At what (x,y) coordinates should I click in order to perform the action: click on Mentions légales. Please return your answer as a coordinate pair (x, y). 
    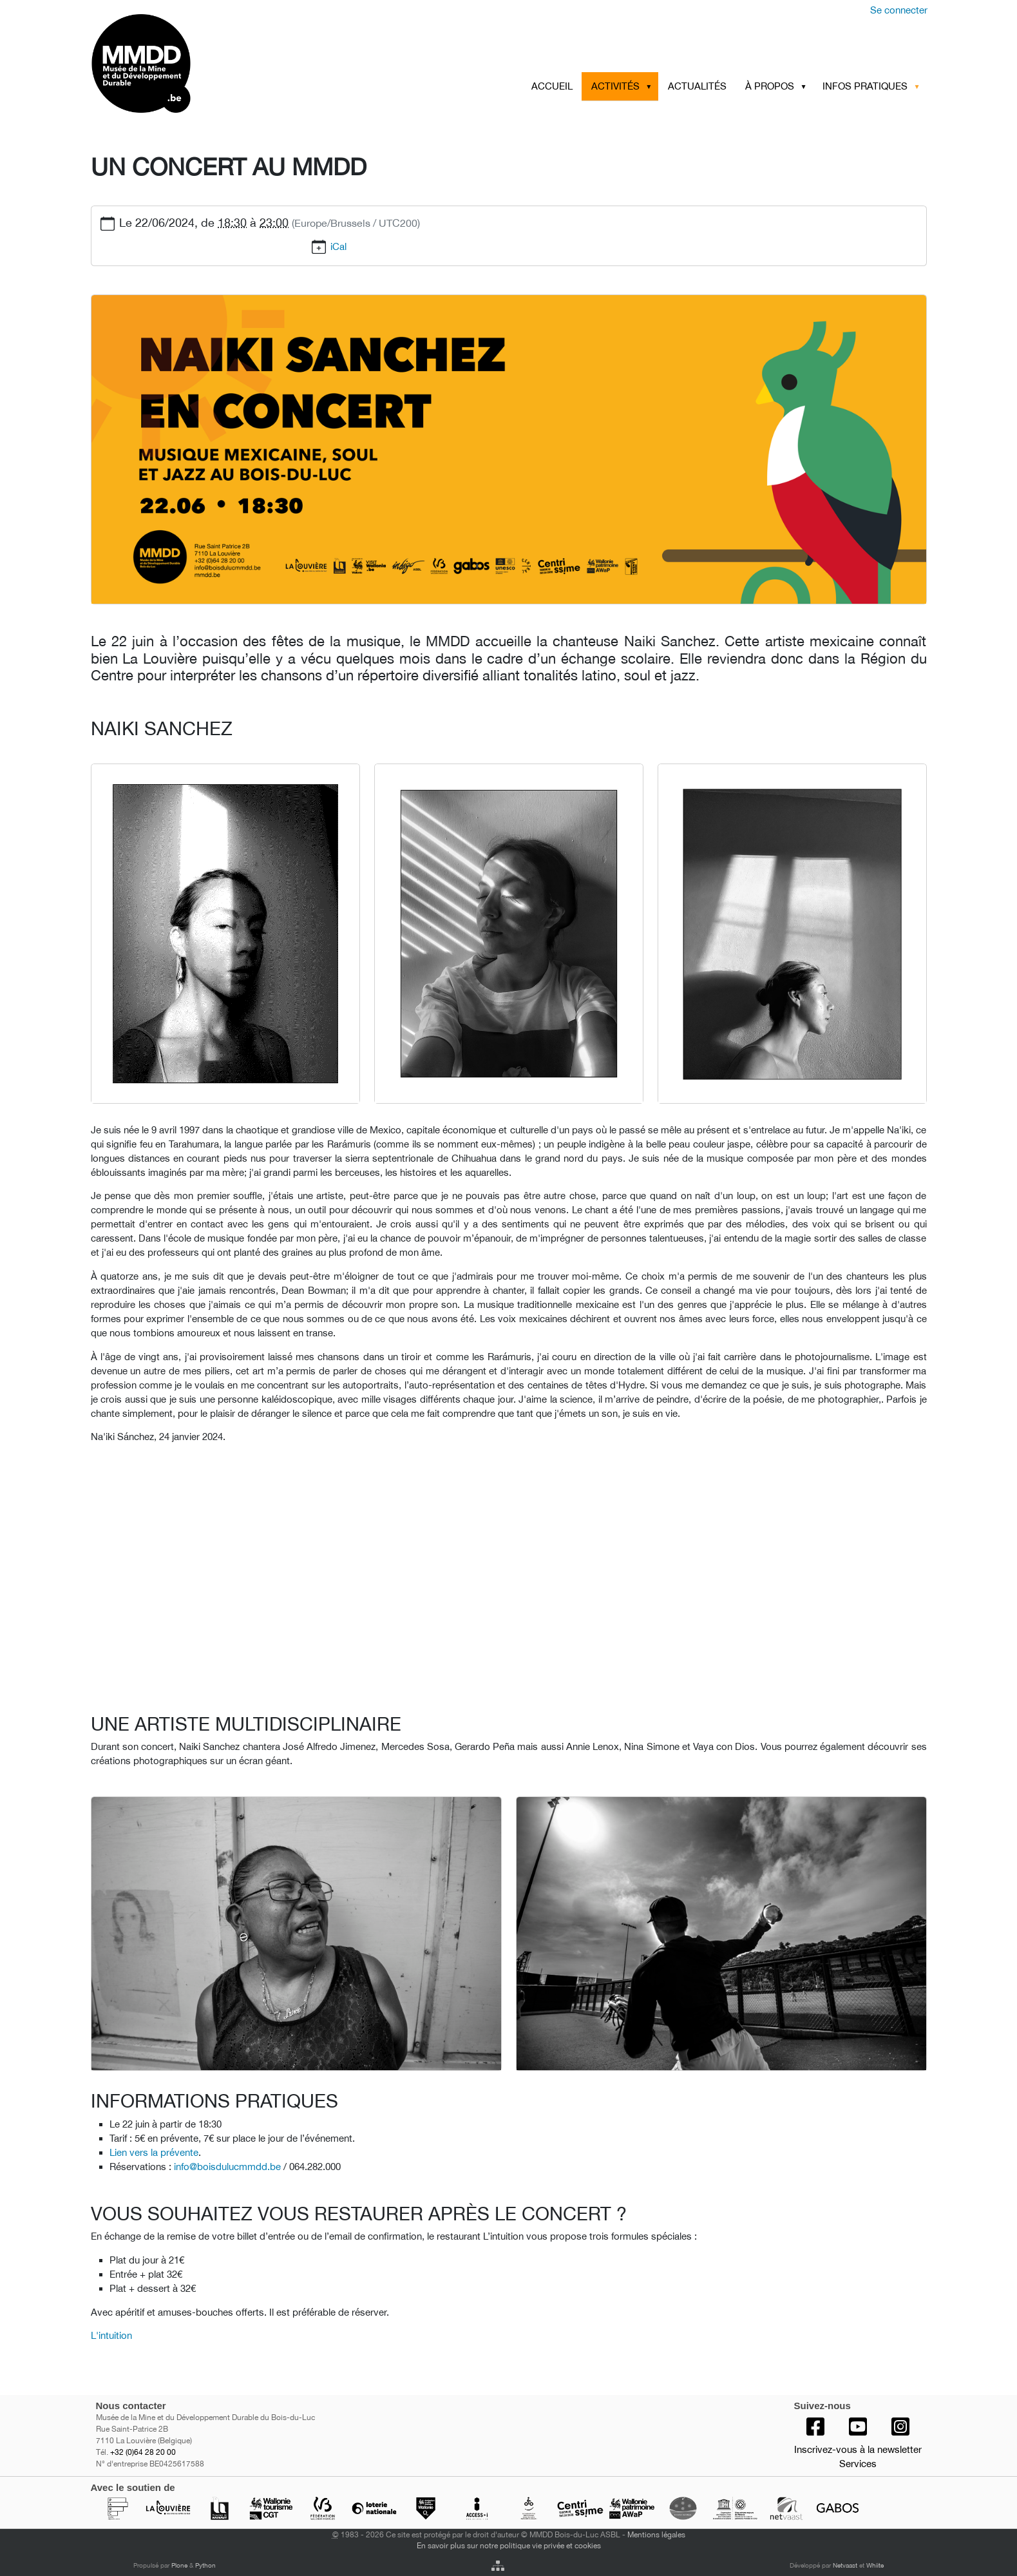
    Looking at the image, I should click on (656, 2534).